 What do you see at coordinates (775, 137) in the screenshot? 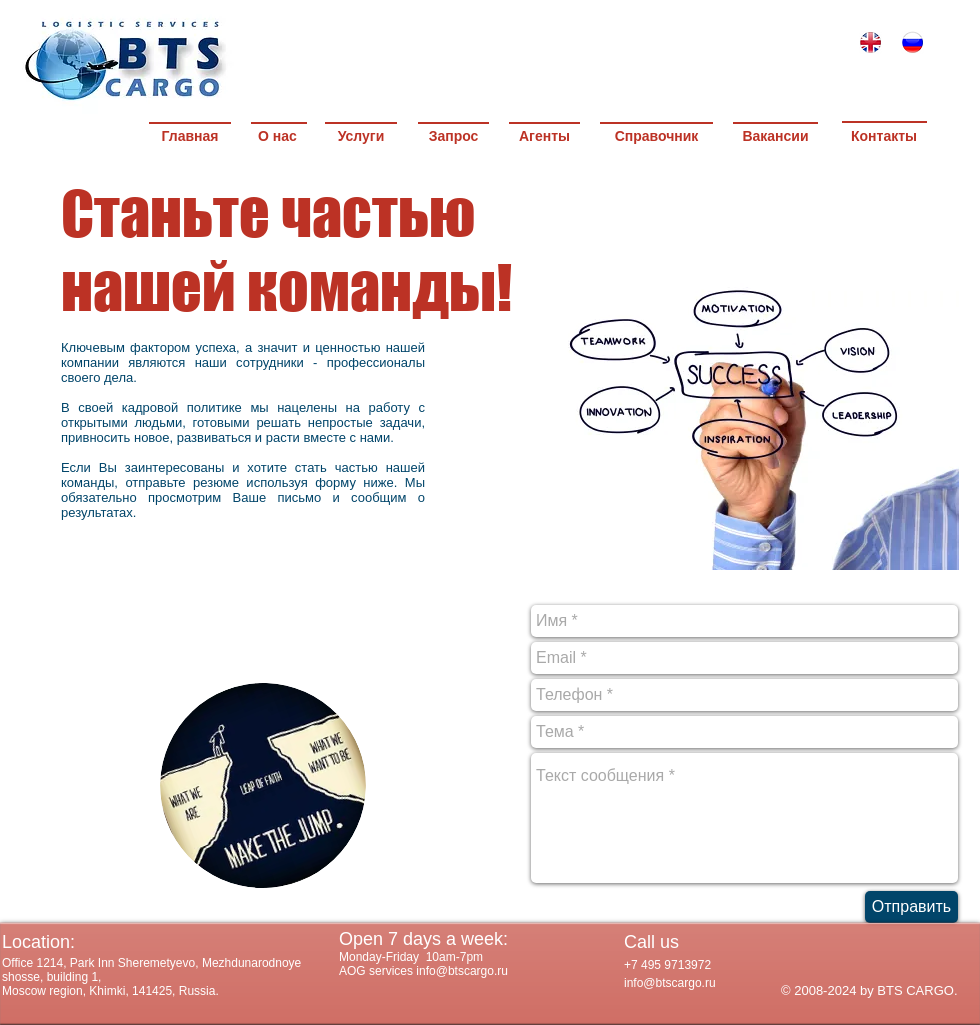
I see `[Вакансии]` at bounding box center [775, 137].